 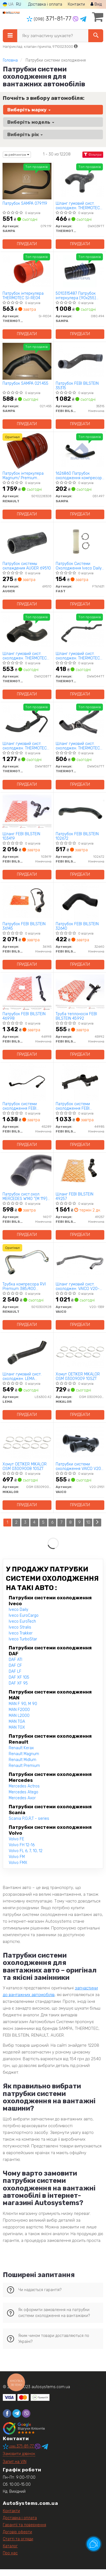 What do you see at coordinates (24, 1765) in the screenshot?
I see `Renault Premium` at bounding box center [24, 1765].